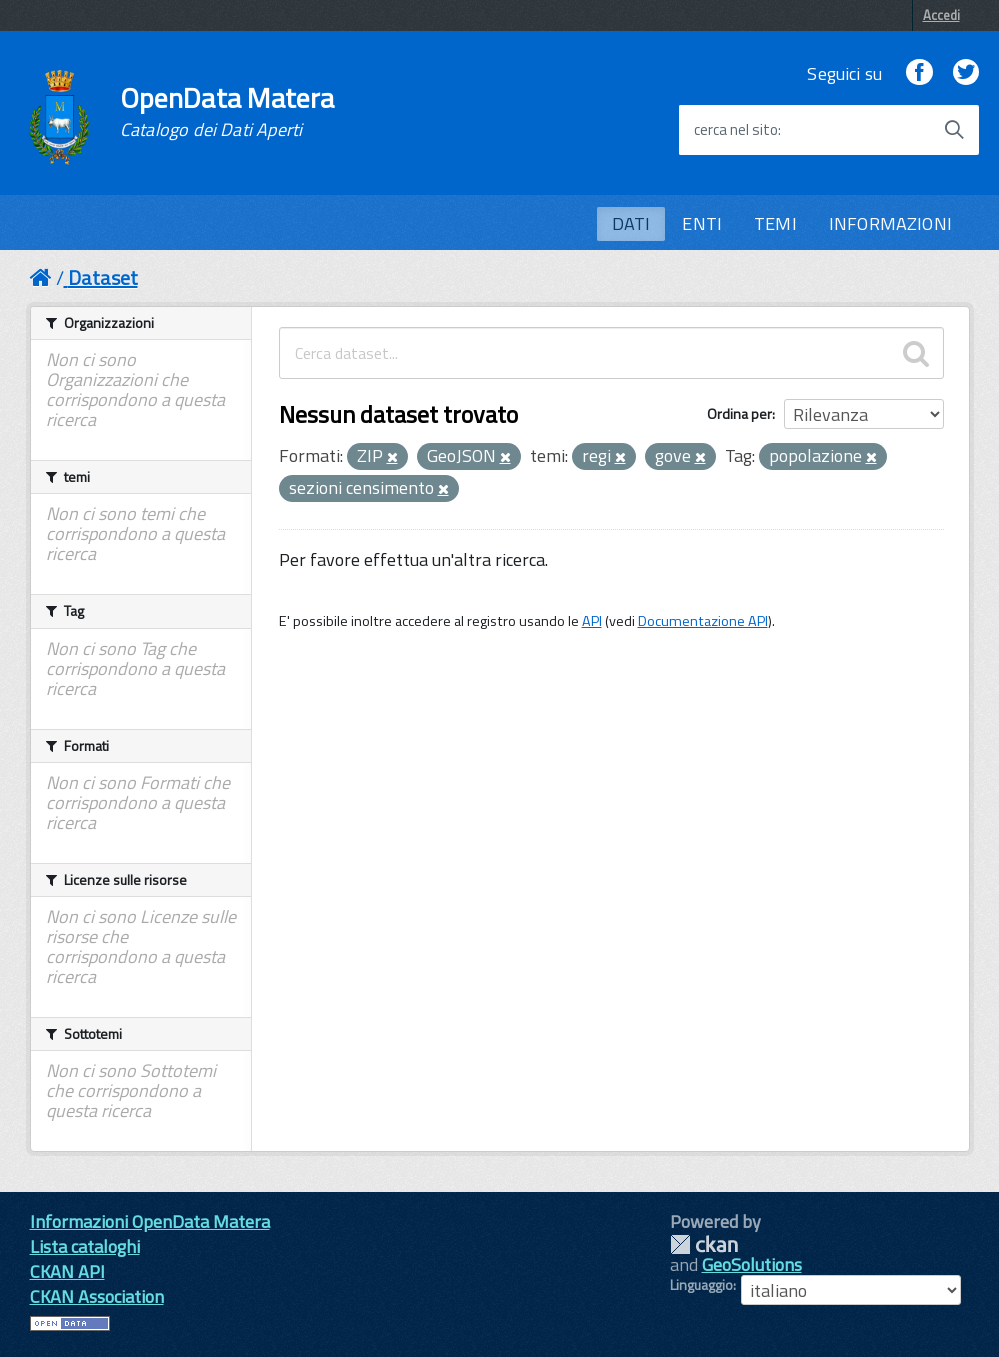 Image resolution: width=999 pixels, height=1357 pixels. Describe the element at coordinates (890, 223) in the screenshot. I see `INFORMAZIONI` at that location.